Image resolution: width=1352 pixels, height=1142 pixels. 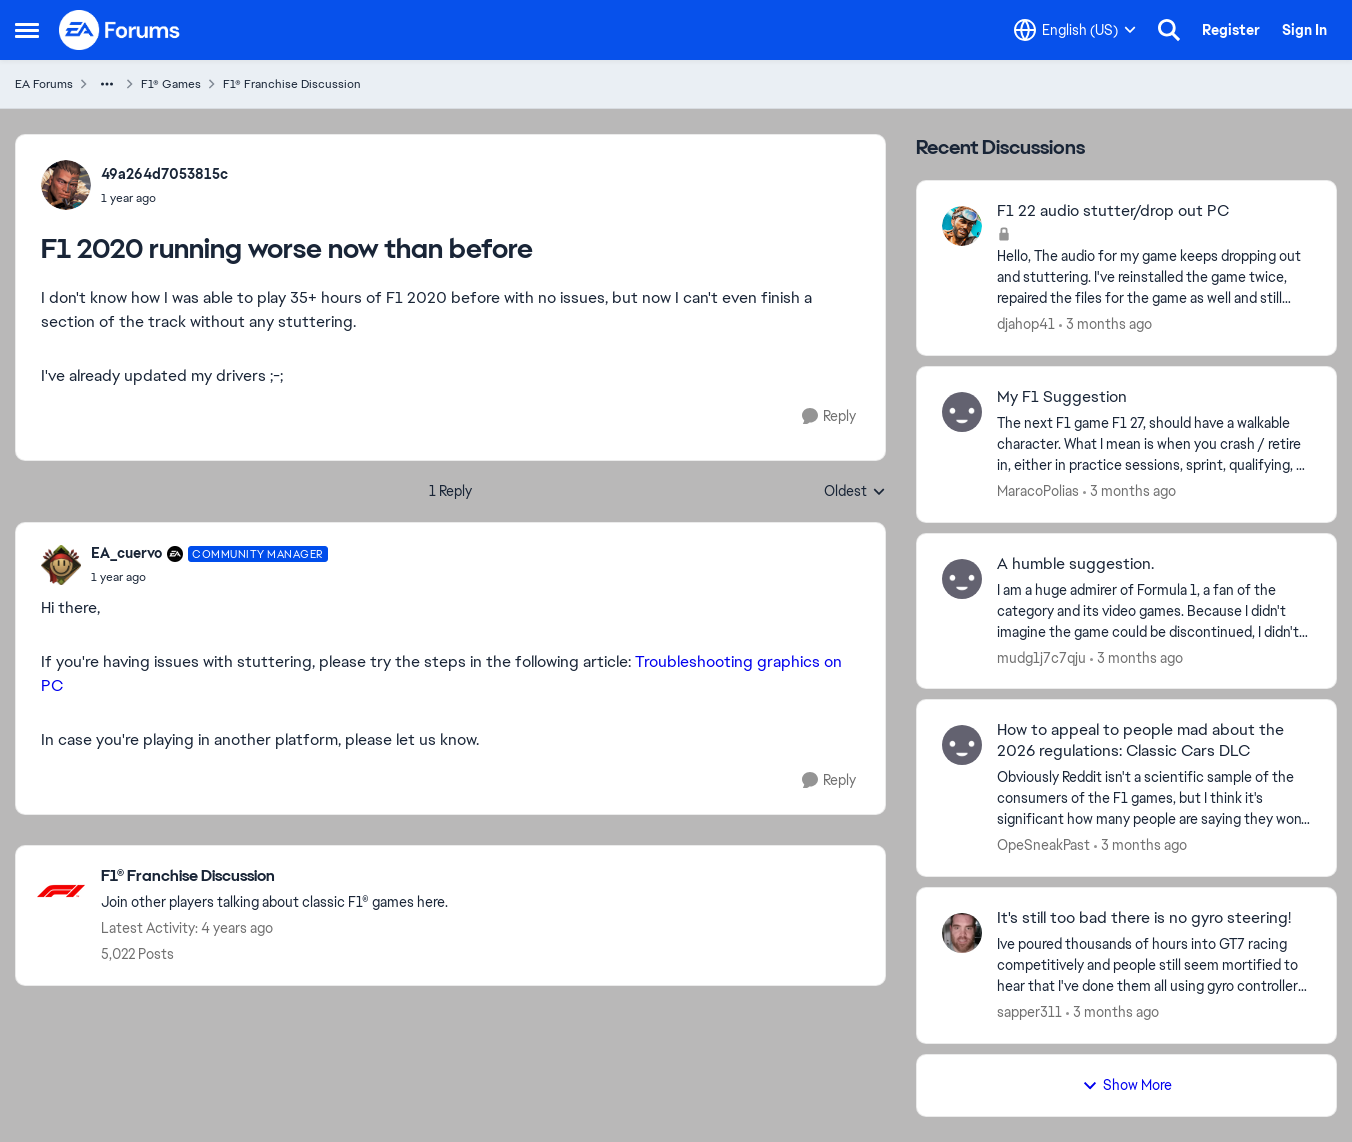 What do you see at coordinates (66, 185) in the screenshot?
I see `[View Profile: 49a264d7053815c,]` at bounding box center [66, 185].